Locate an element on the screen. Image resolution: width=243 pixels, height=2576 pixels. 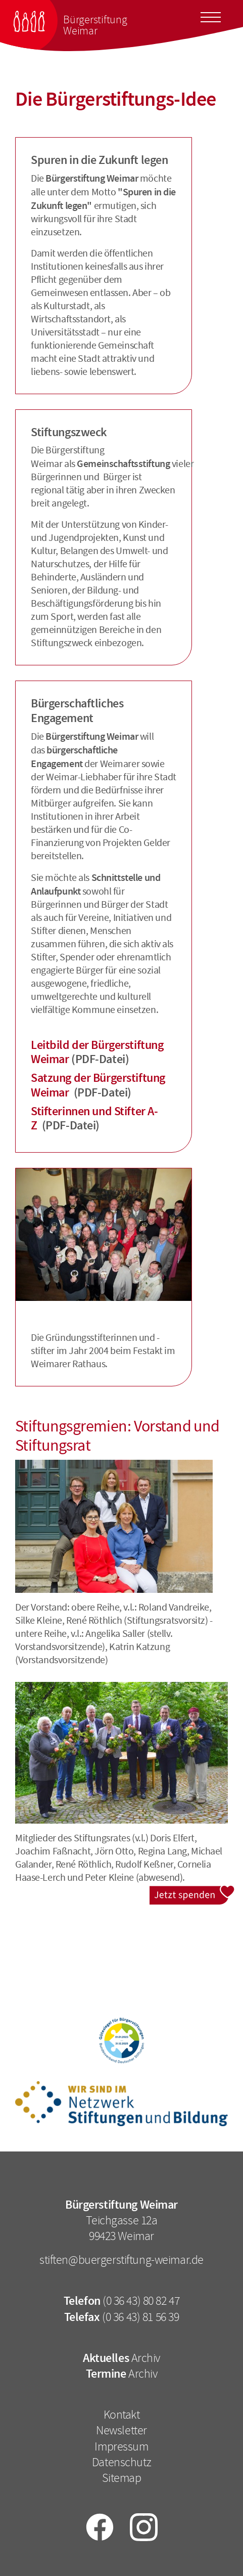
Impressum is located at coordinates (121, 2446).